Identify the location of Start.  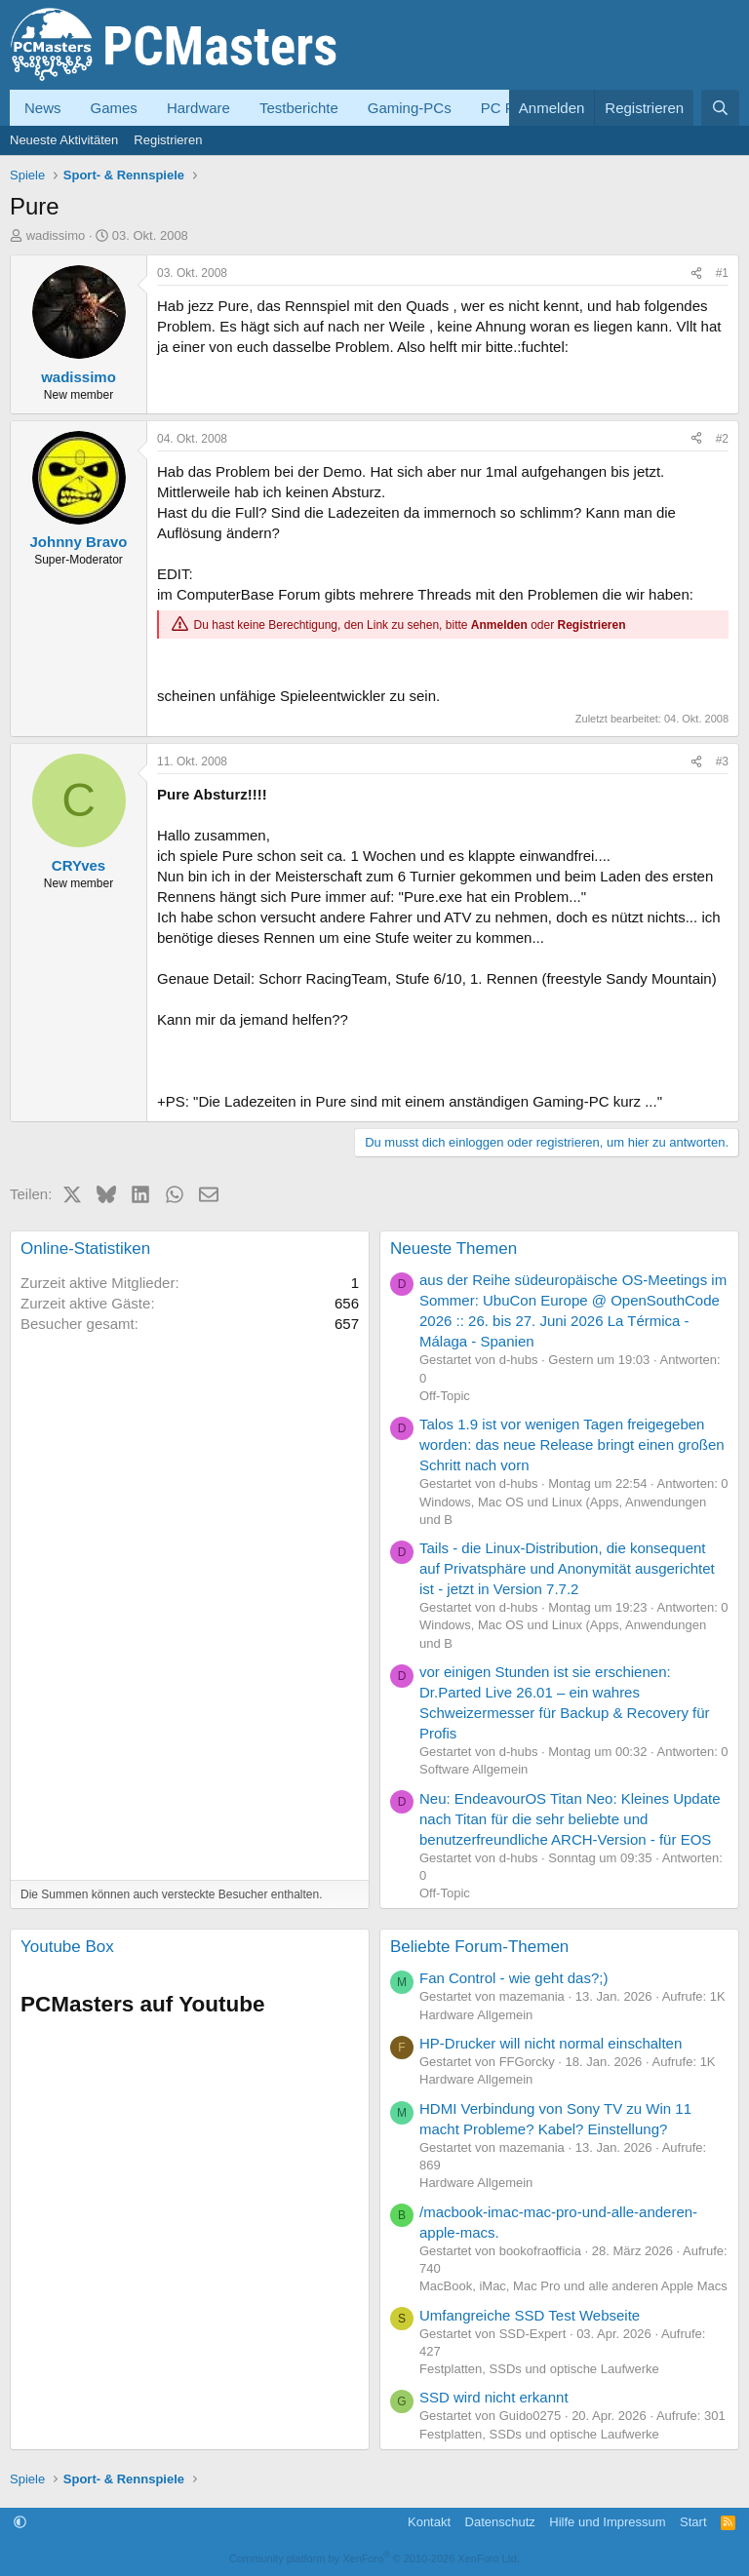
(693, 2522).